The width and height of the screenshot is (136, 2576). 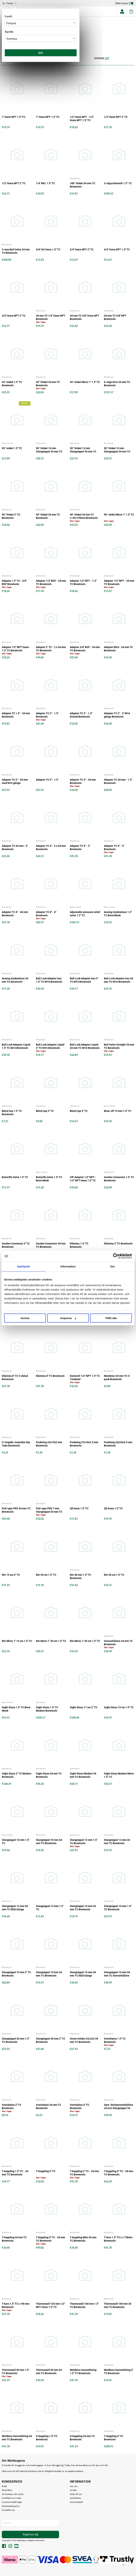 I want to click on Thermowell 90 mm 1.5" TC Brewtools, so click(x=15, y=2371).